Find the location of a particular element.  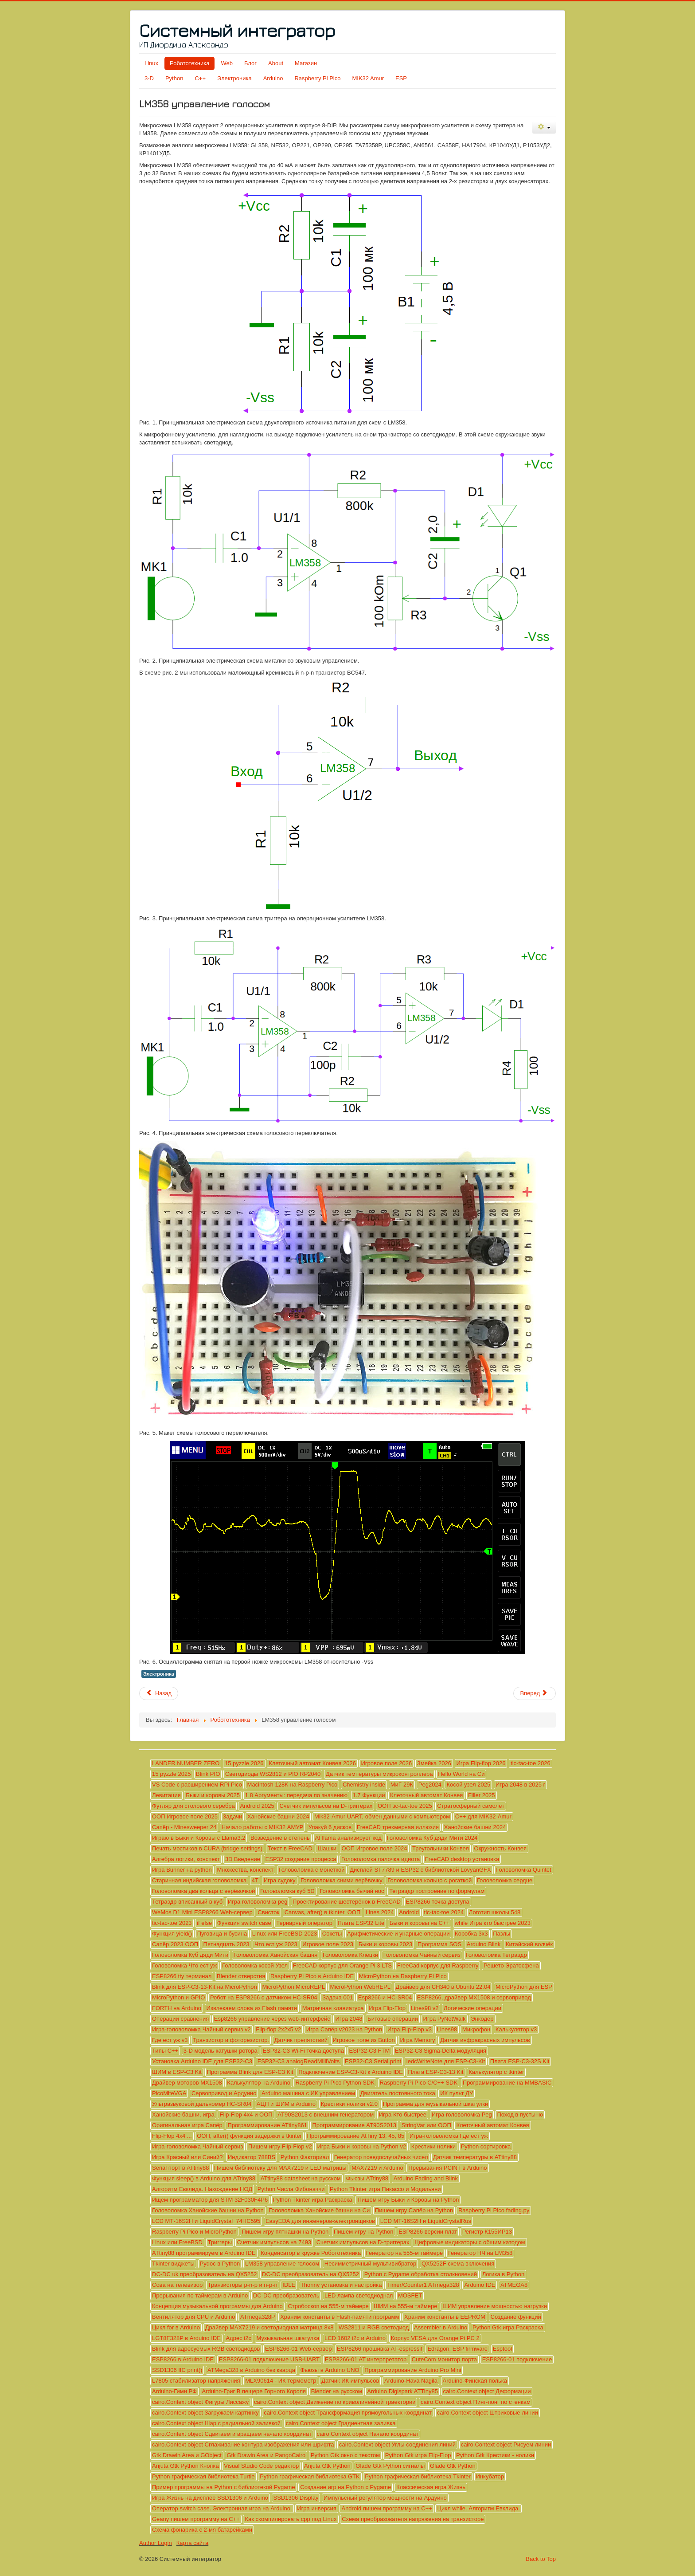

cairo.Context object Штриховые линии is located at coordinates (487, 2412).